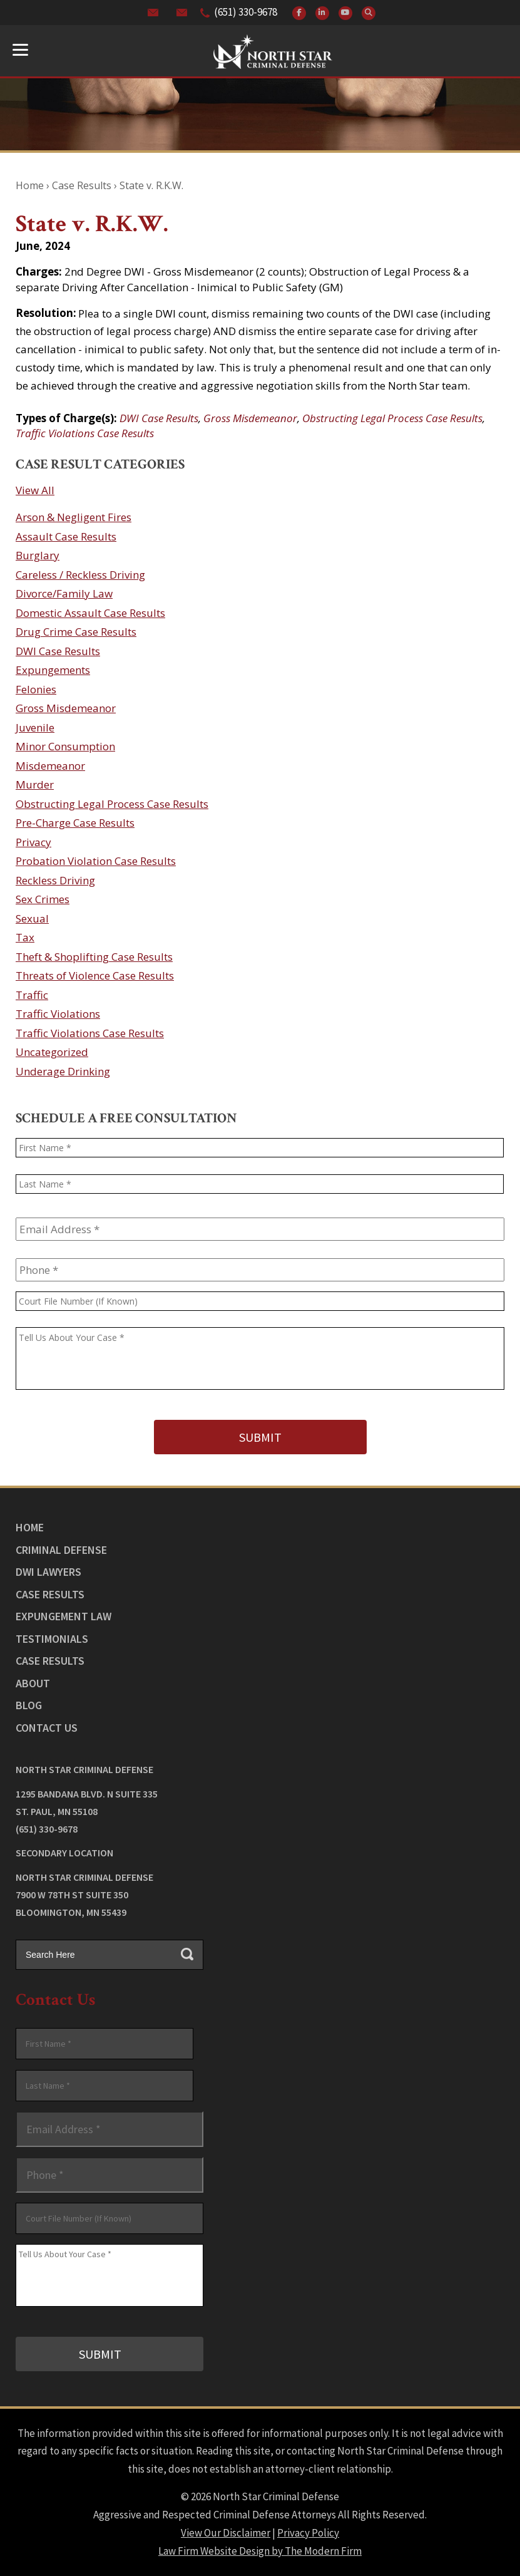 This screenshot has height=2576, width=520. Describe the element at coordinates (55, 880) in the screenshot. I see `Reckless Driving` at that location.